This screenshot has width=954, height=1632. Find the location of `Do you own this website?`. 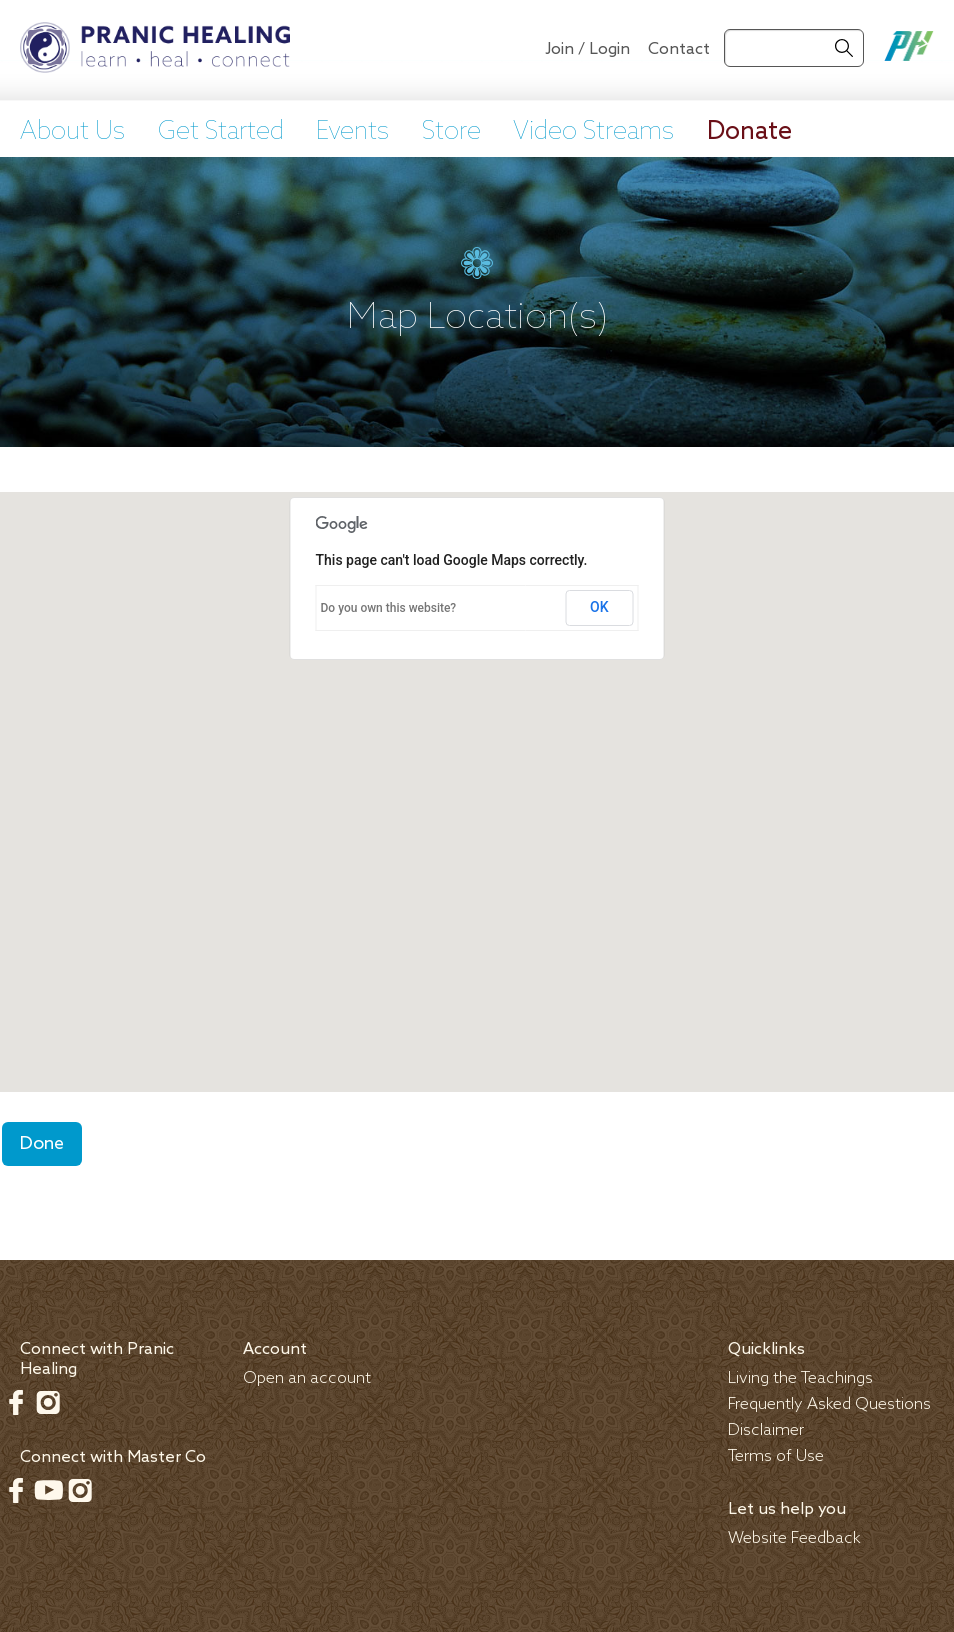

Do you own this website? is located at coordinates (389, 608).